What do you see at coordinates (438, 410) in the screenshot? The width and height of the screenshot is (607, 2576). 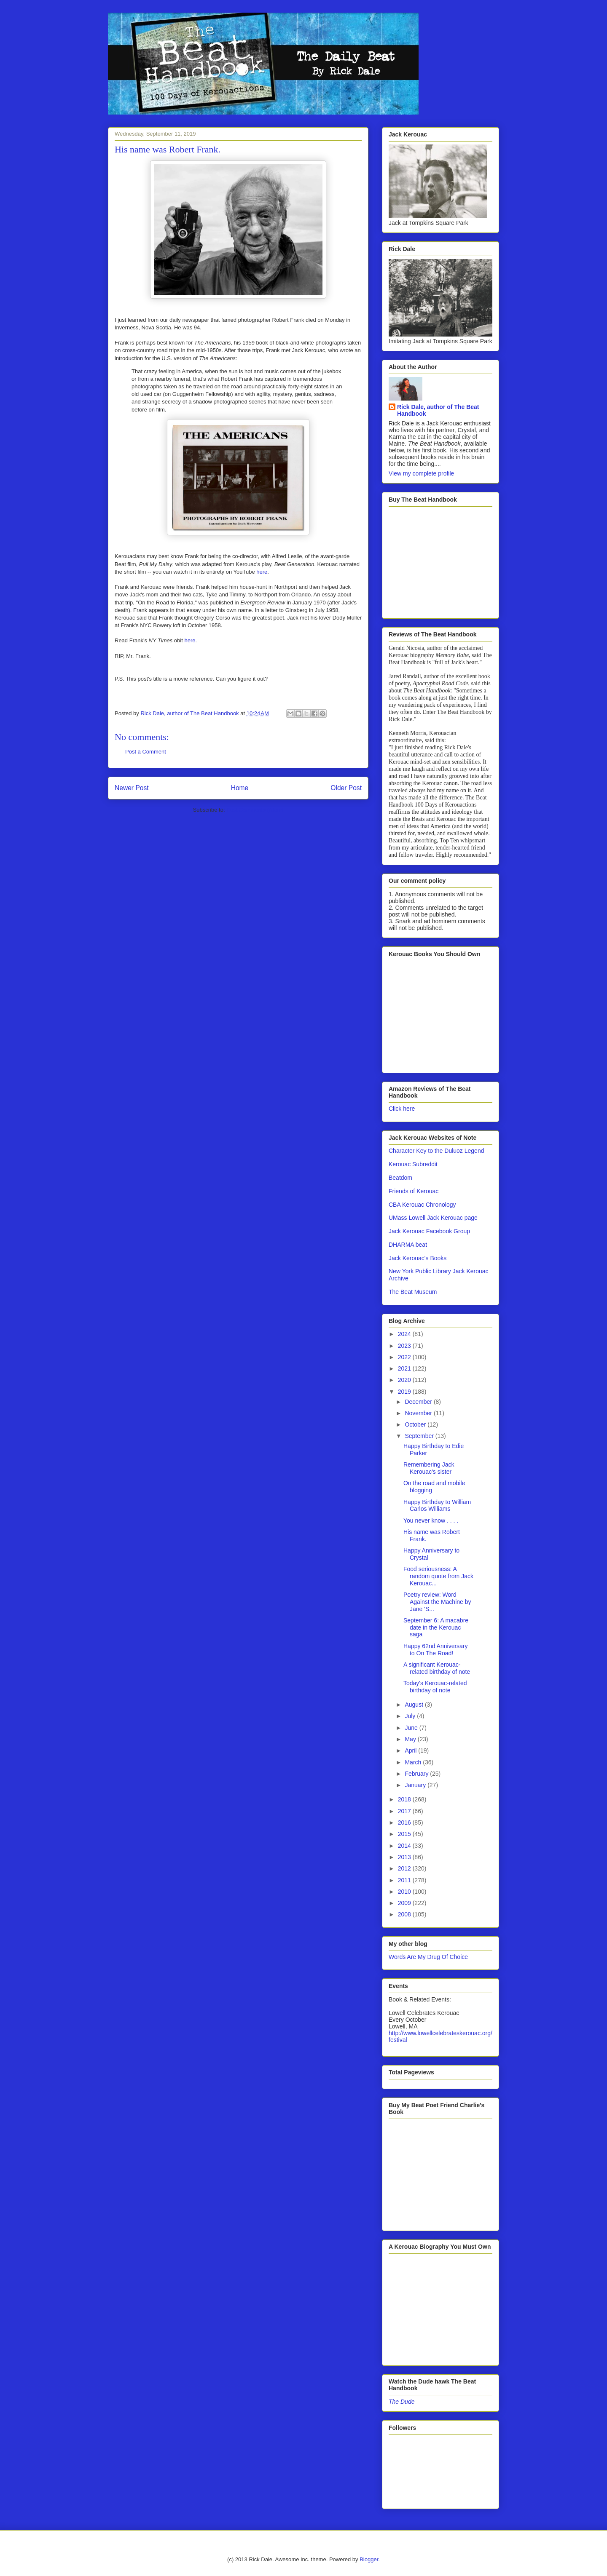 I see `Rick Dale, author of The Beat Handbook` at bounding box center [438, 410].